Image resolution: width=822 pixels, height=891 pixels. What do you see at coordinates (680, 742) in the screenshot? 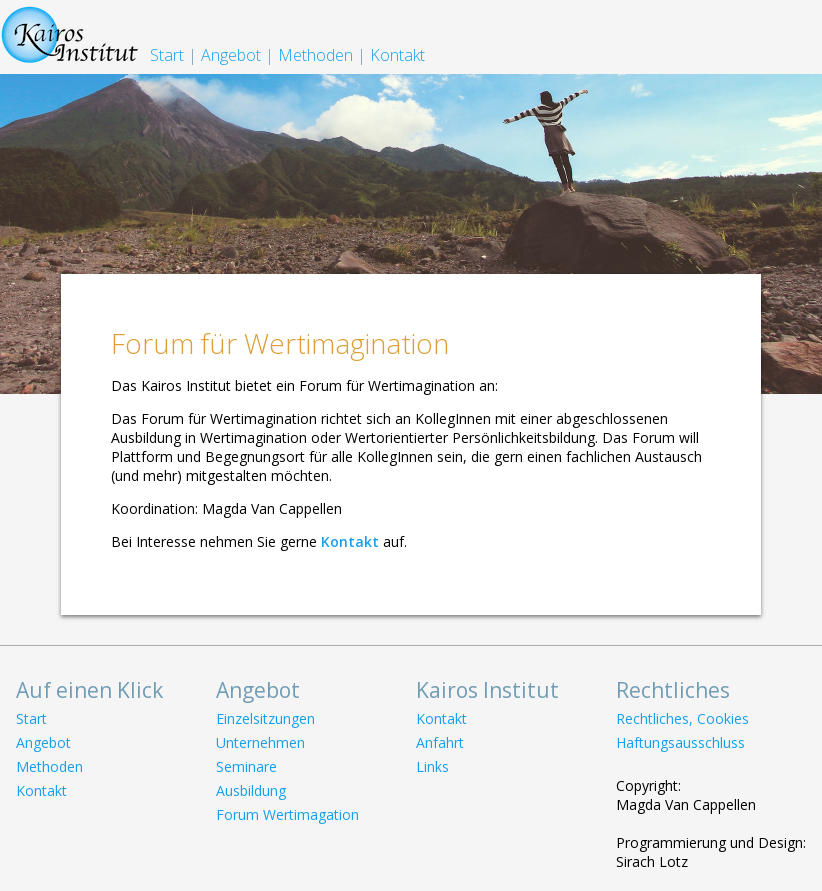
I see `Haftungsausschluss` at bounding box center [680, 742].